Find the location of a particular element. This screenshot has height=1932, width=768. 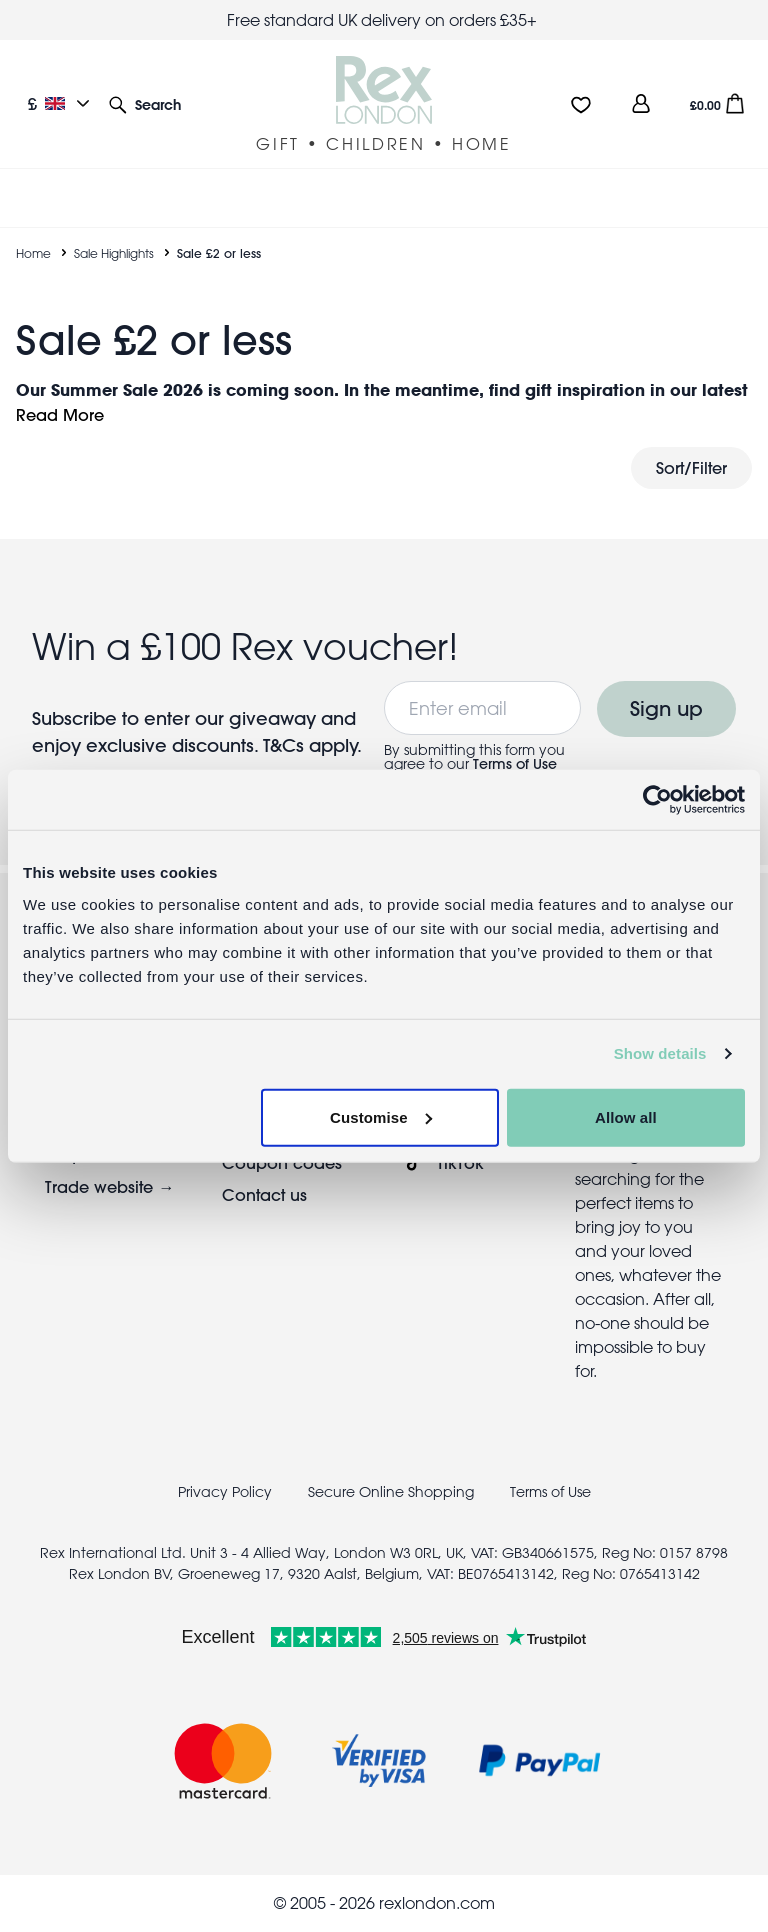

Sign up is located at coordinates (666, 708).